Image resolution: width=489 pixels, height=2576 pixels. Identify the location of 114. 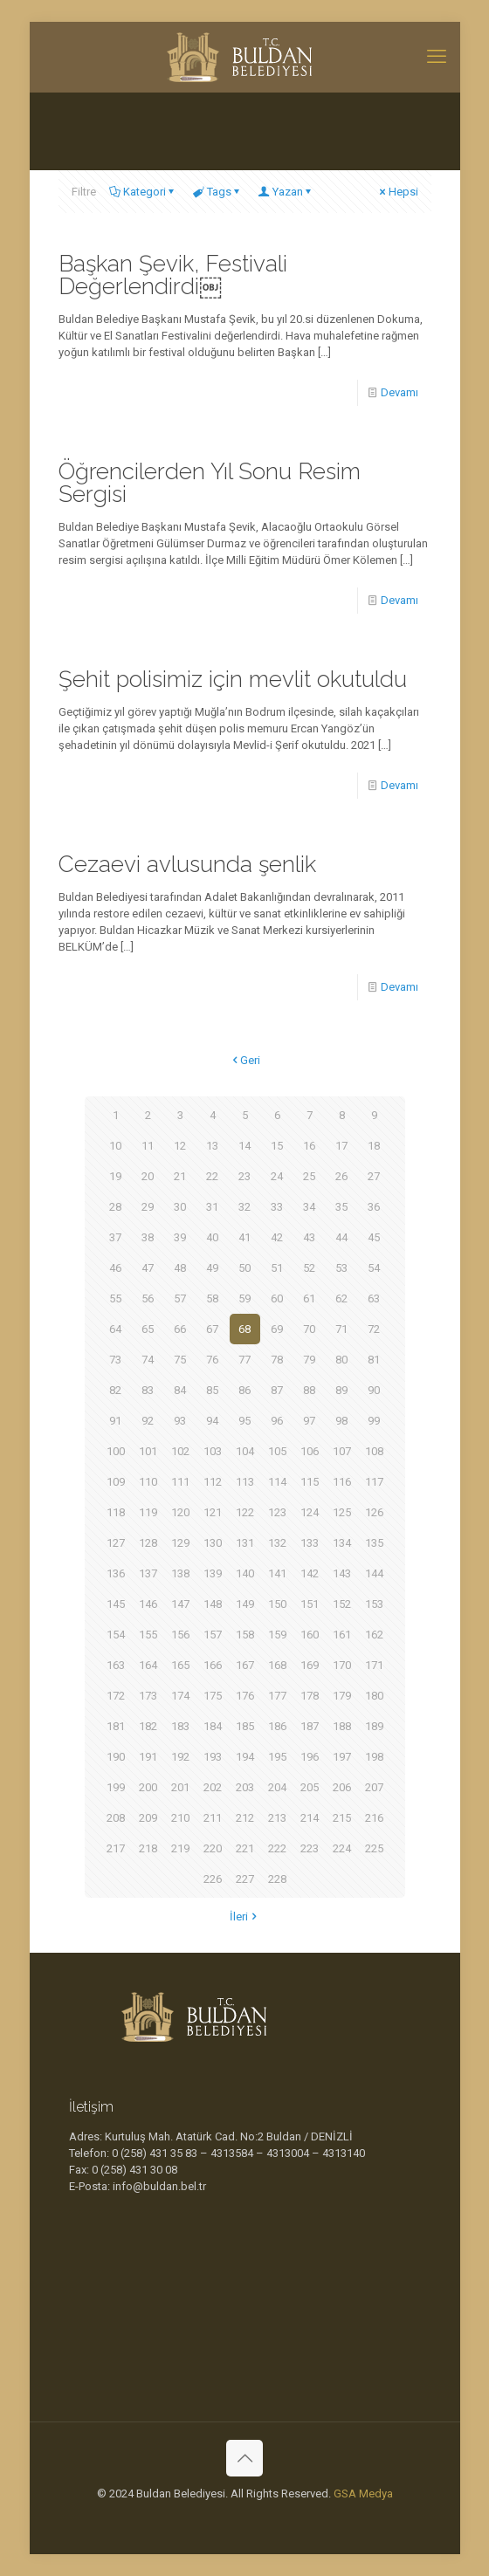
(277, 1481).